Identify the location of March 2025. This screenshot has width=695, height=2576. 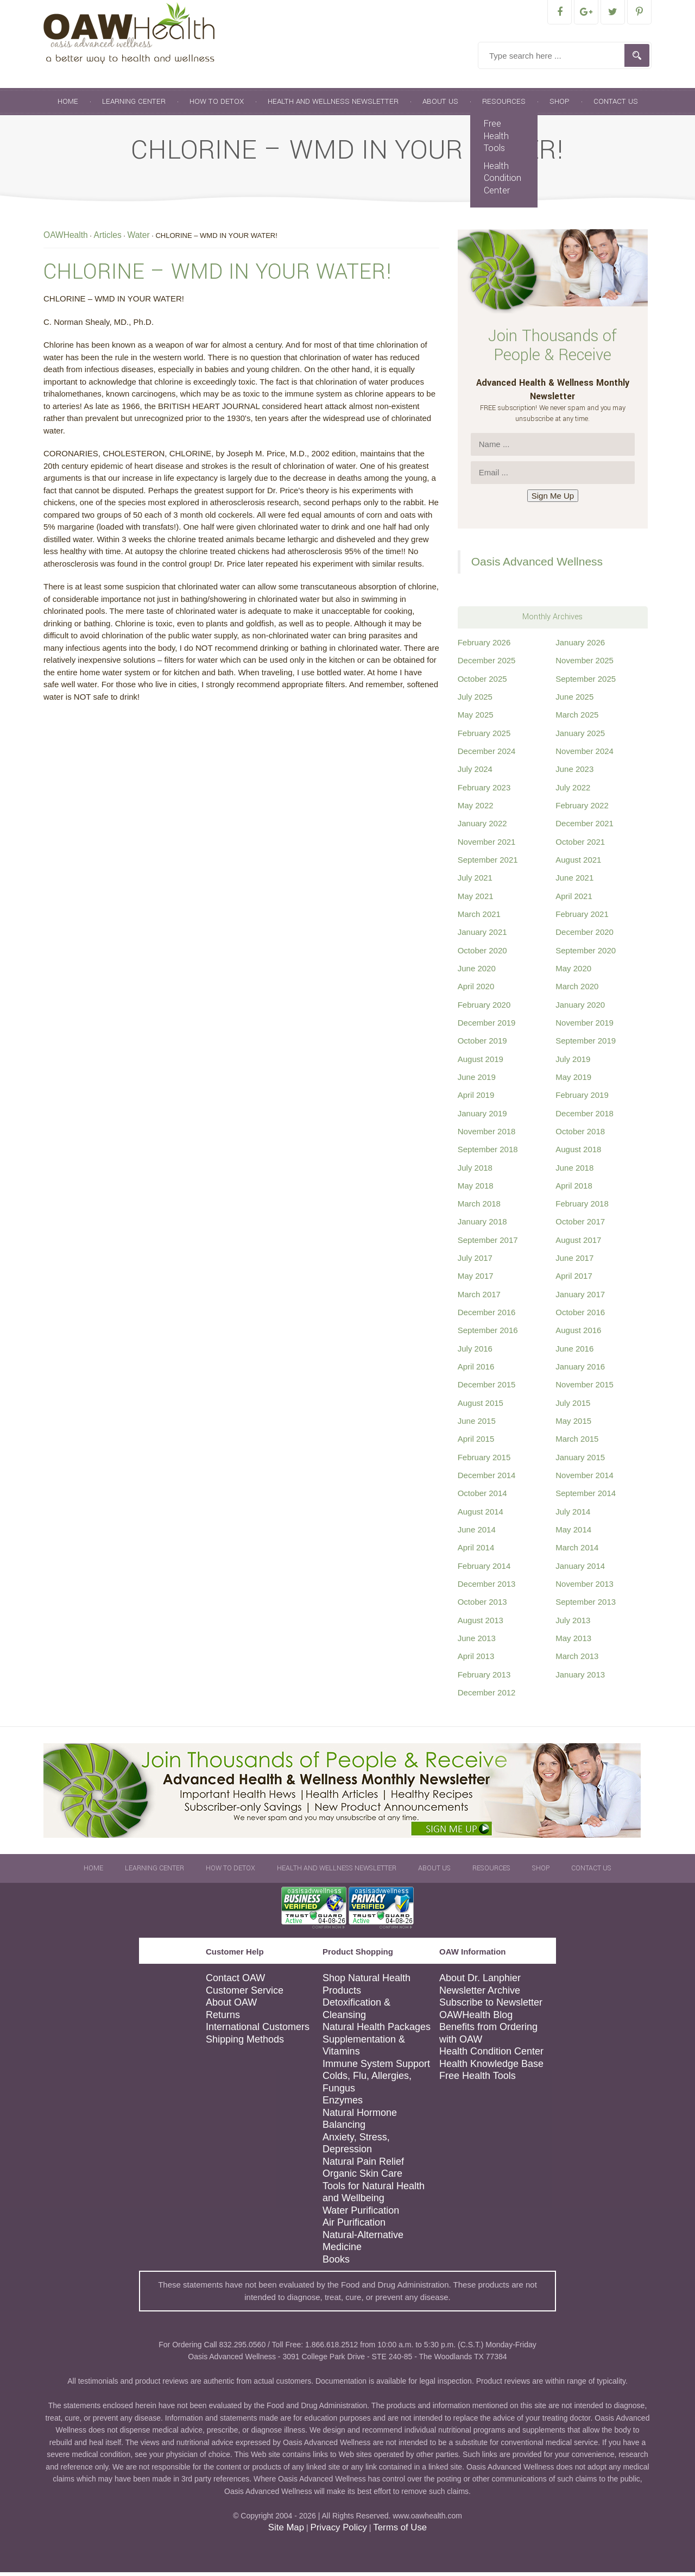
(576, 718).